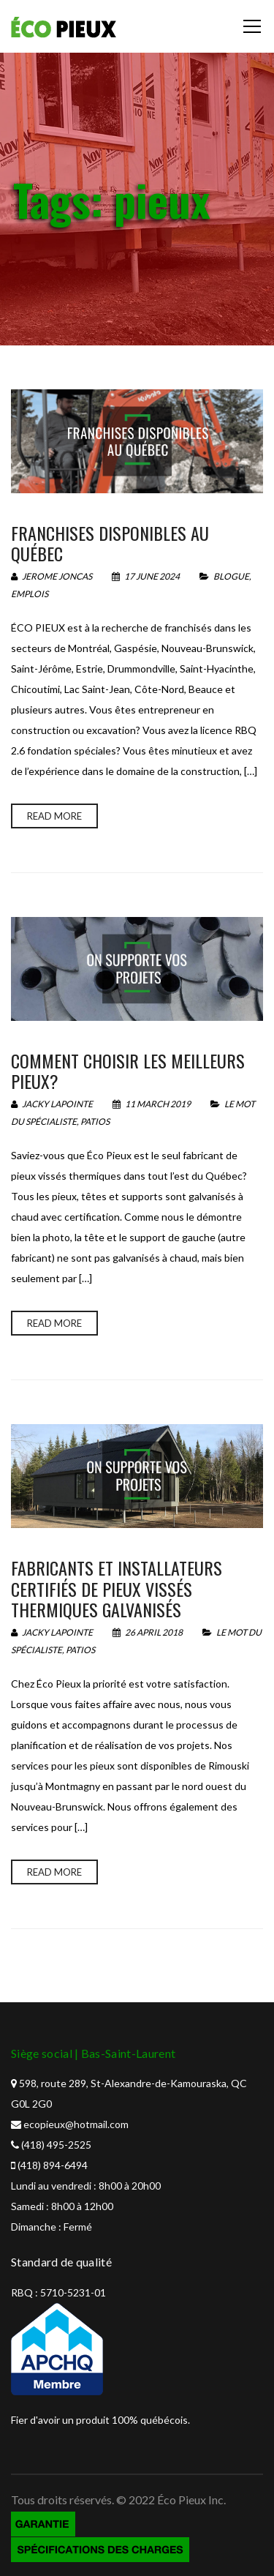  I want to click on Blogue, so click(231, 576).